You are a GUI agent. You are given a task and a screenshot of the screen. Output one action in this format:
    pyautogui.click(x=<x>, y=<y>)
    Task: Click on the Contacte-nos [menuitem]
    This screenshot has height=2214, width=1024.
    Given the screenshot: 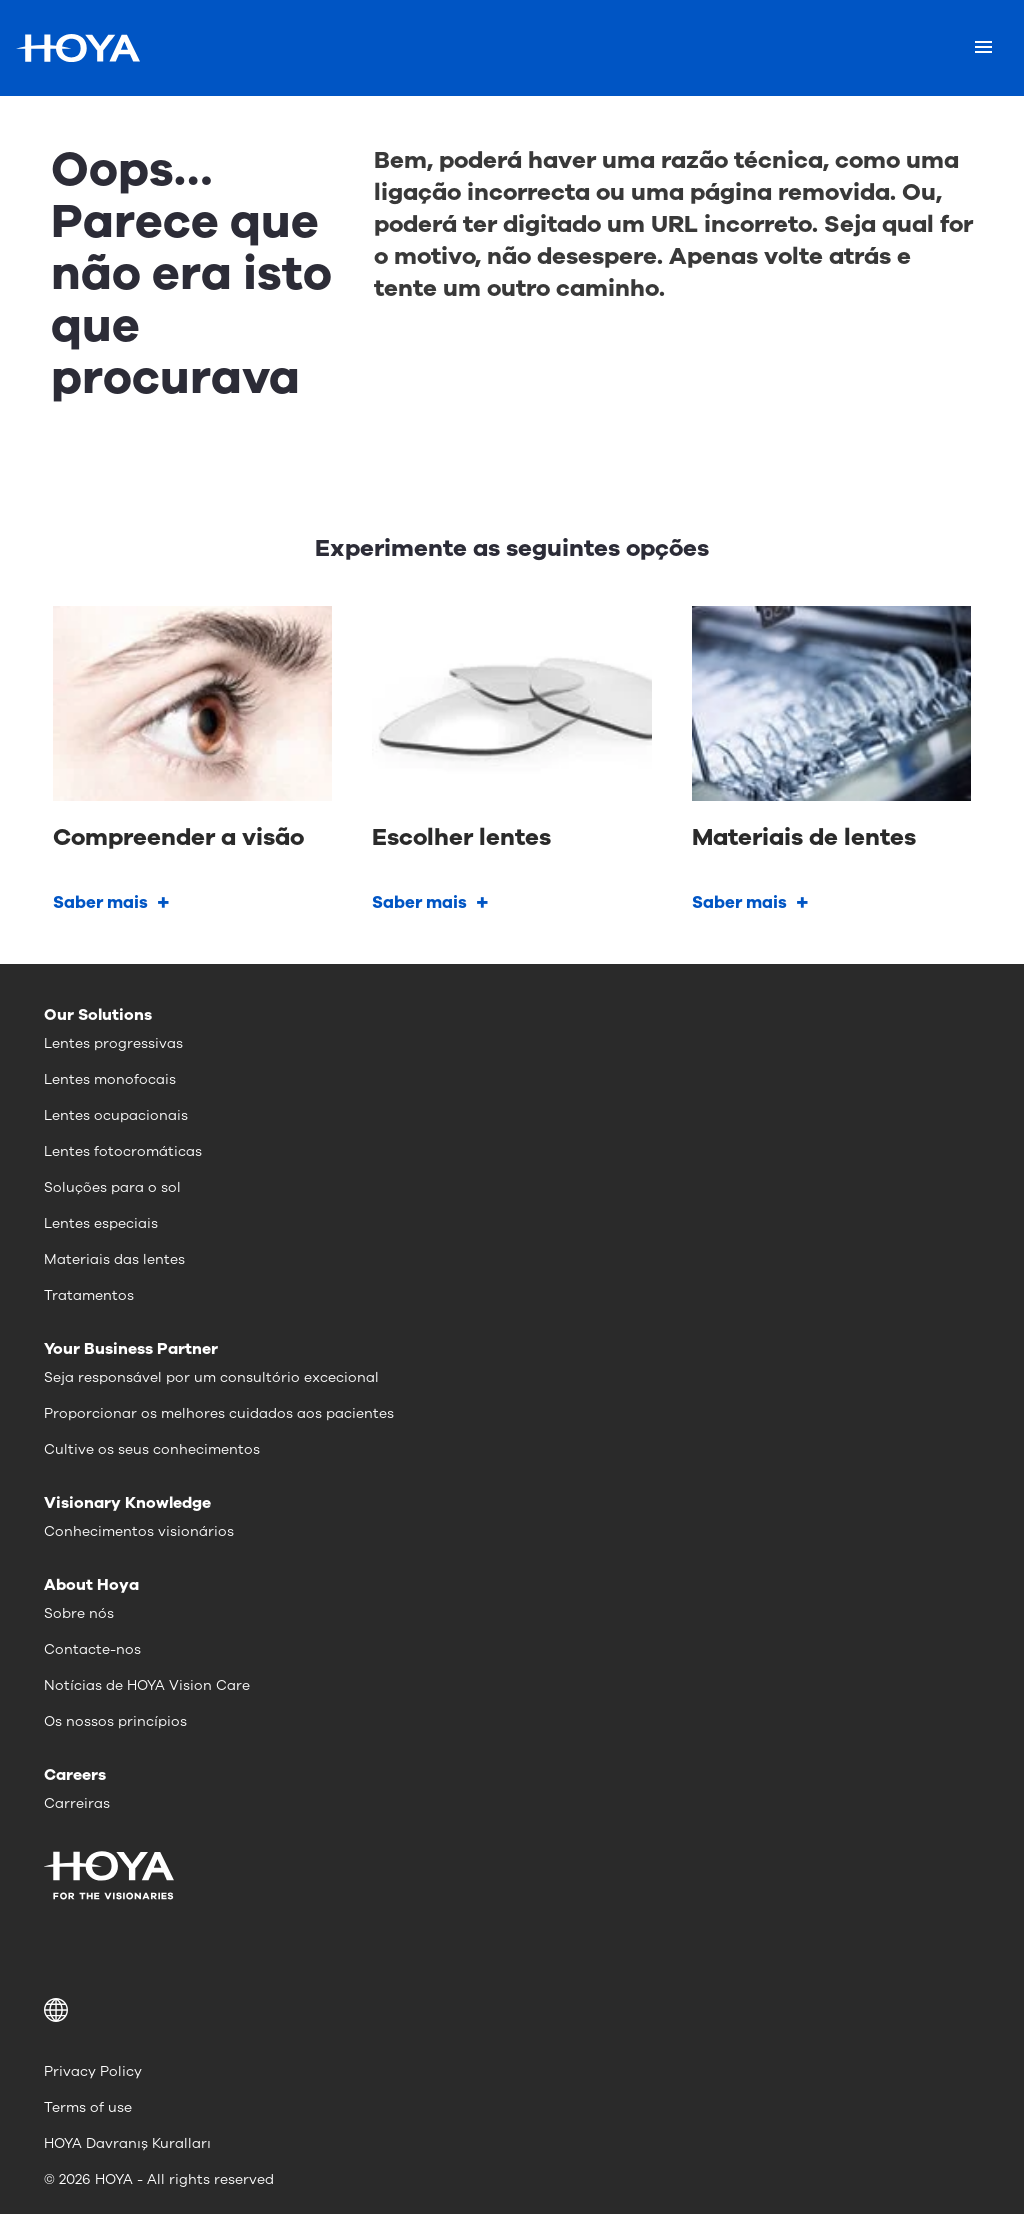 What is the action you would take?
    pyautogui.click(x=92, y=1649)
    